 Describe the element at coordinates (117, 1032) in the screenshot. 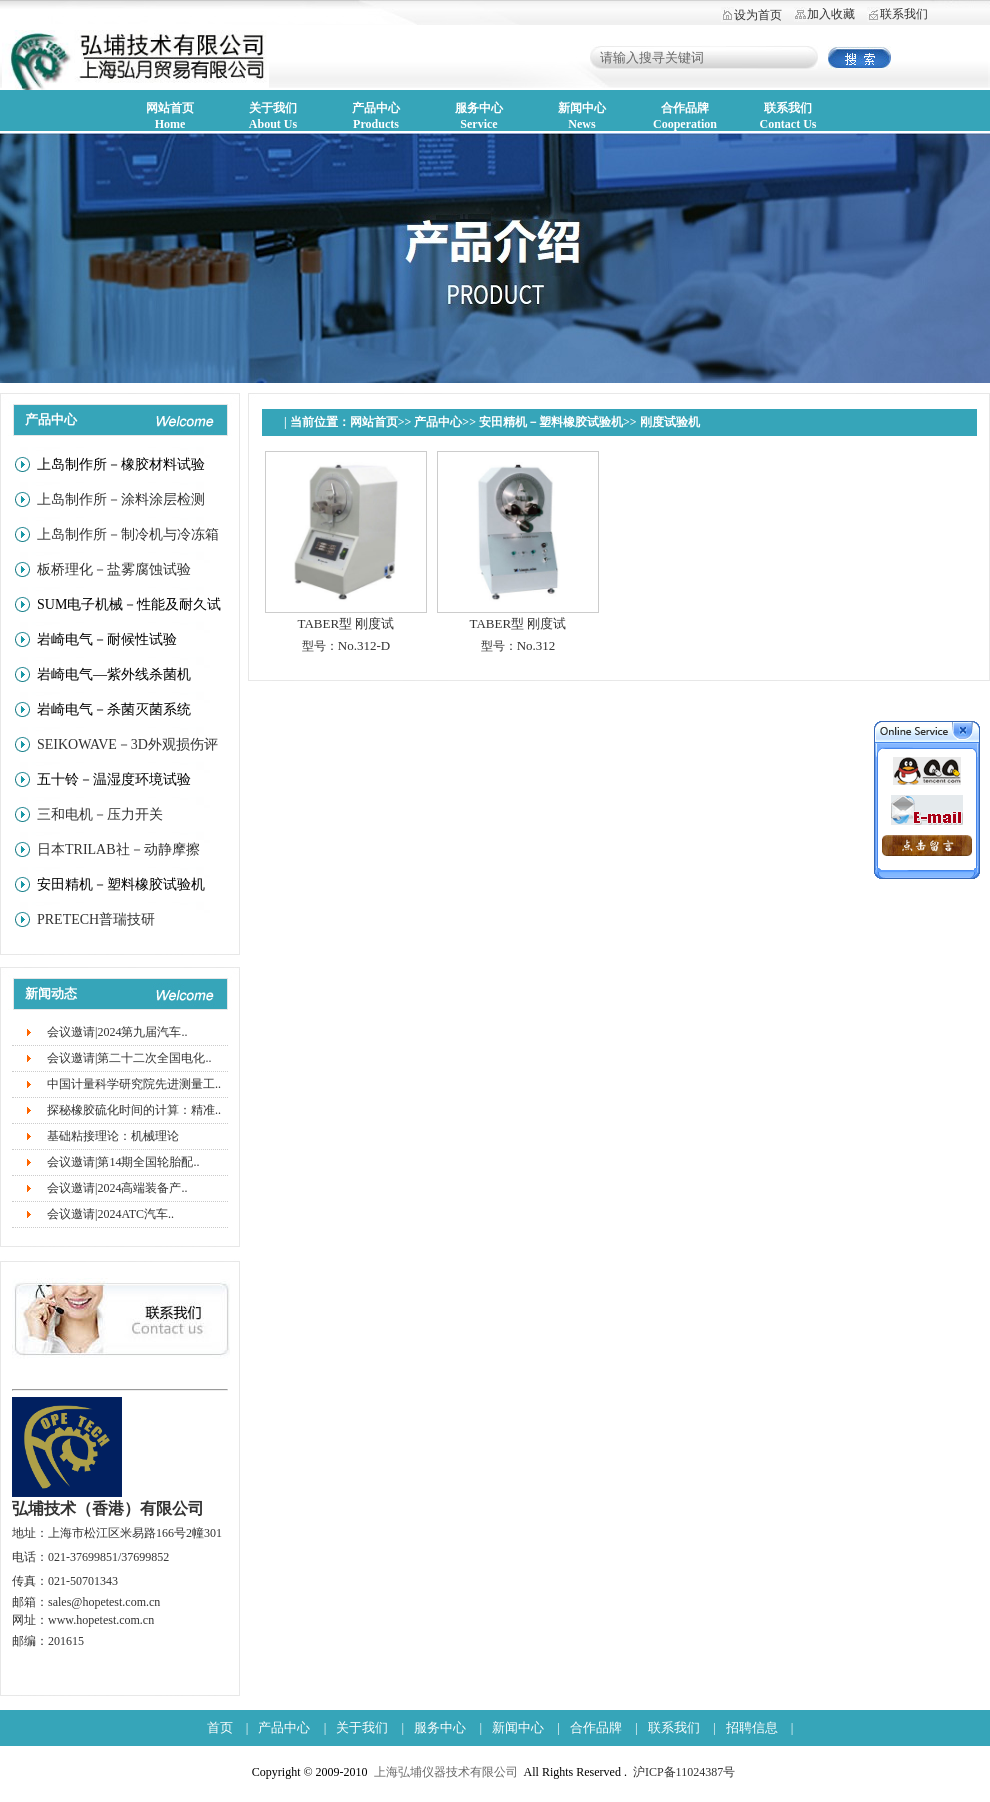

I see `会议邀请|2024第九届汽车..` at that location.